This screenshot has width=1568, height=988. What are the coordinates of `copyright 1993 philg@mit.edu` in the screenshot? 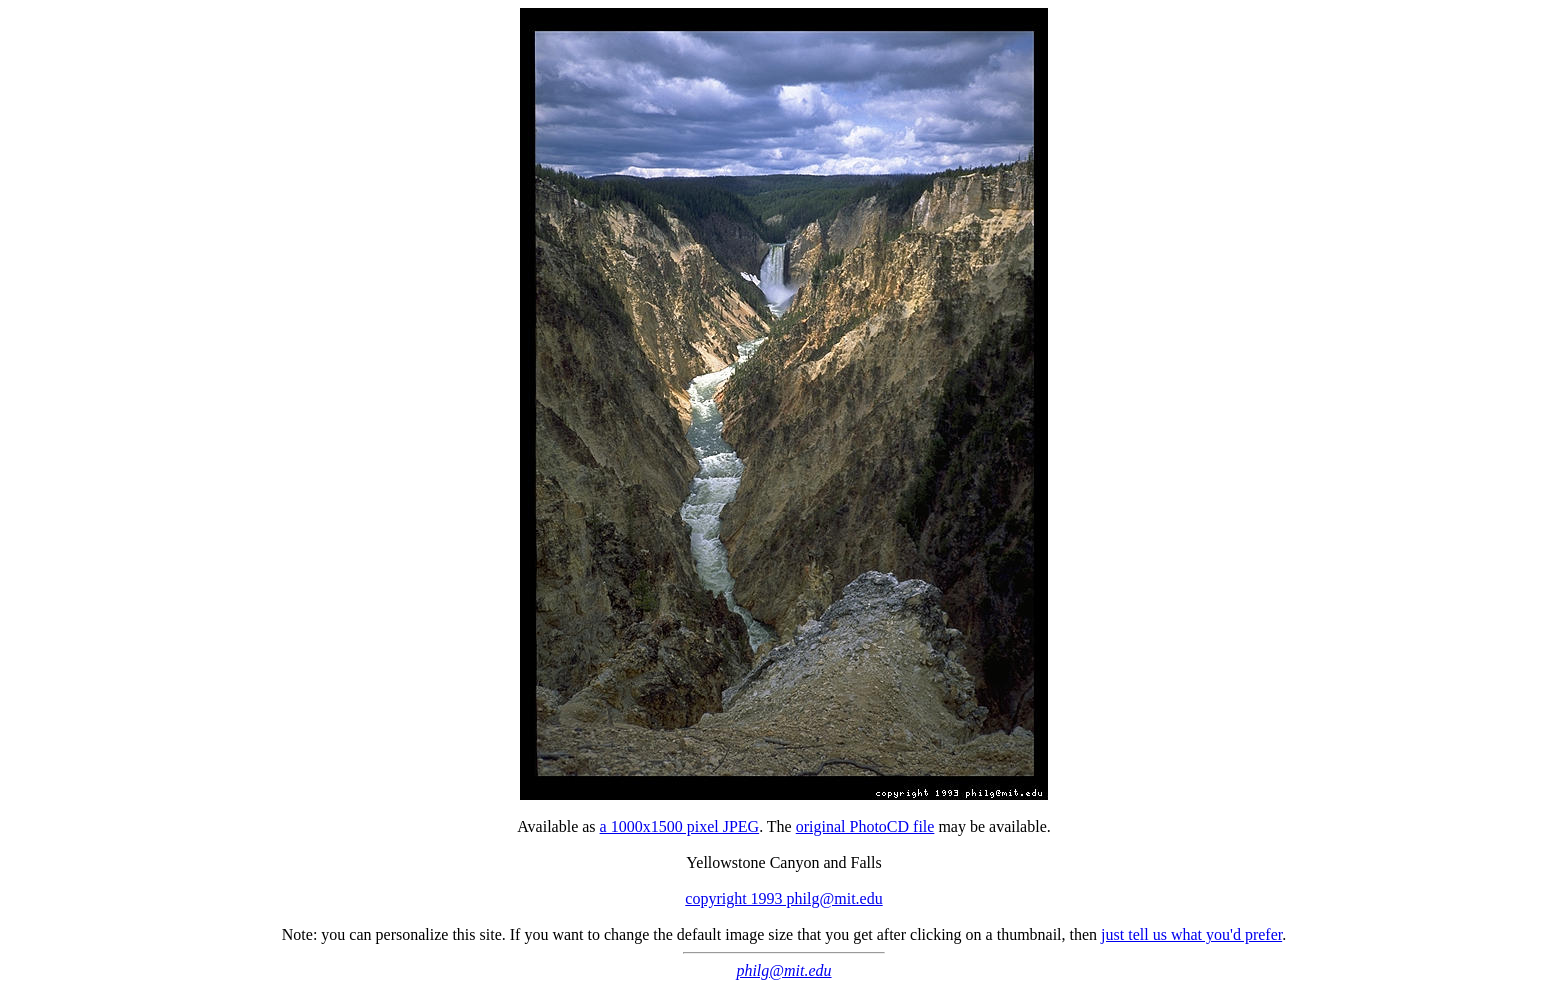 It's located at (783, 898).